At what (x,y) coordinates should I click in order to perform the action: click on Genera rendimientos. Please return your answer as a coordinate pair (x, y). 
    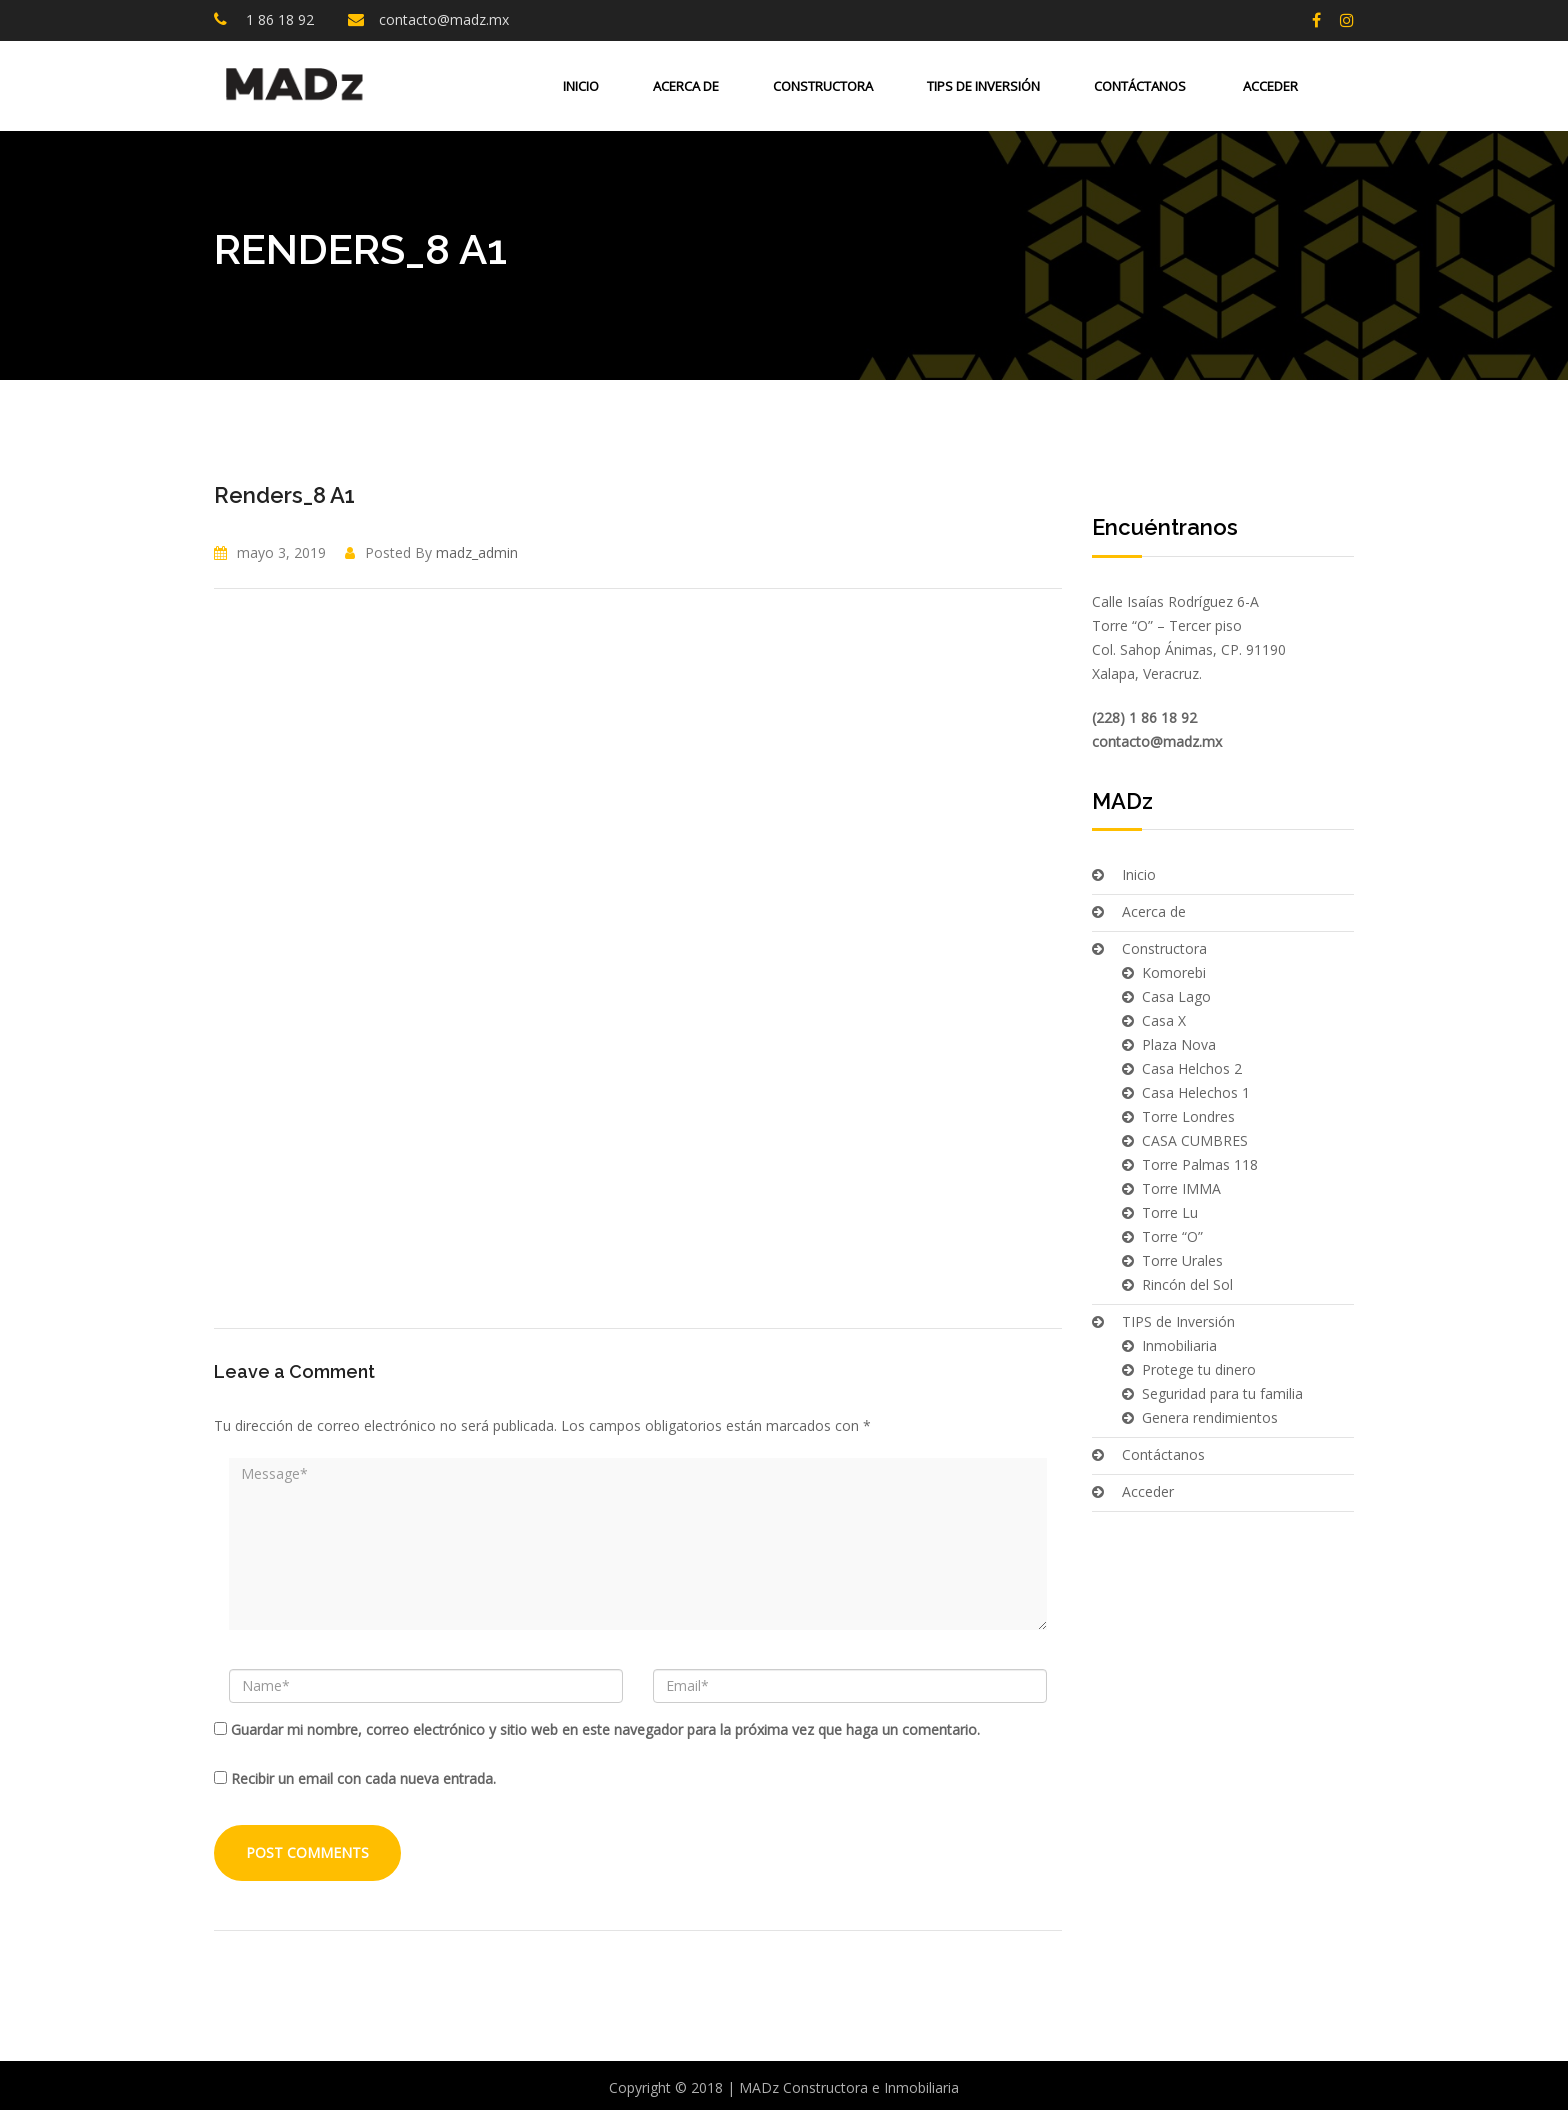
    Looking at the image, I should click on (1210, 1417).